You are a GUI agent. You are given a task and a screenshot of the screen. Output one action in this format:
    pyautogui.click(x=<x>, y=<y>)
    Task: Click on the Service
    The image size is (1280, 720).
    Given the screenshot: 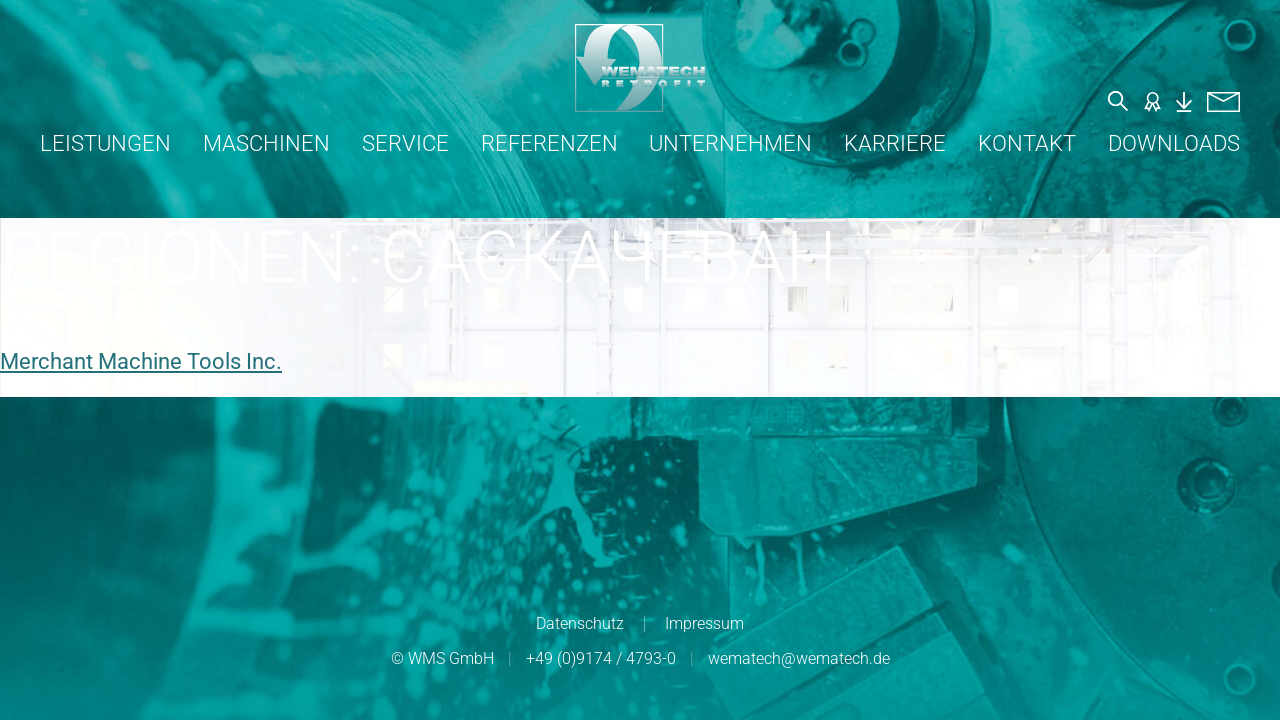 What is the action you would take?
    pyautogui.click(x=405, y=143)
    